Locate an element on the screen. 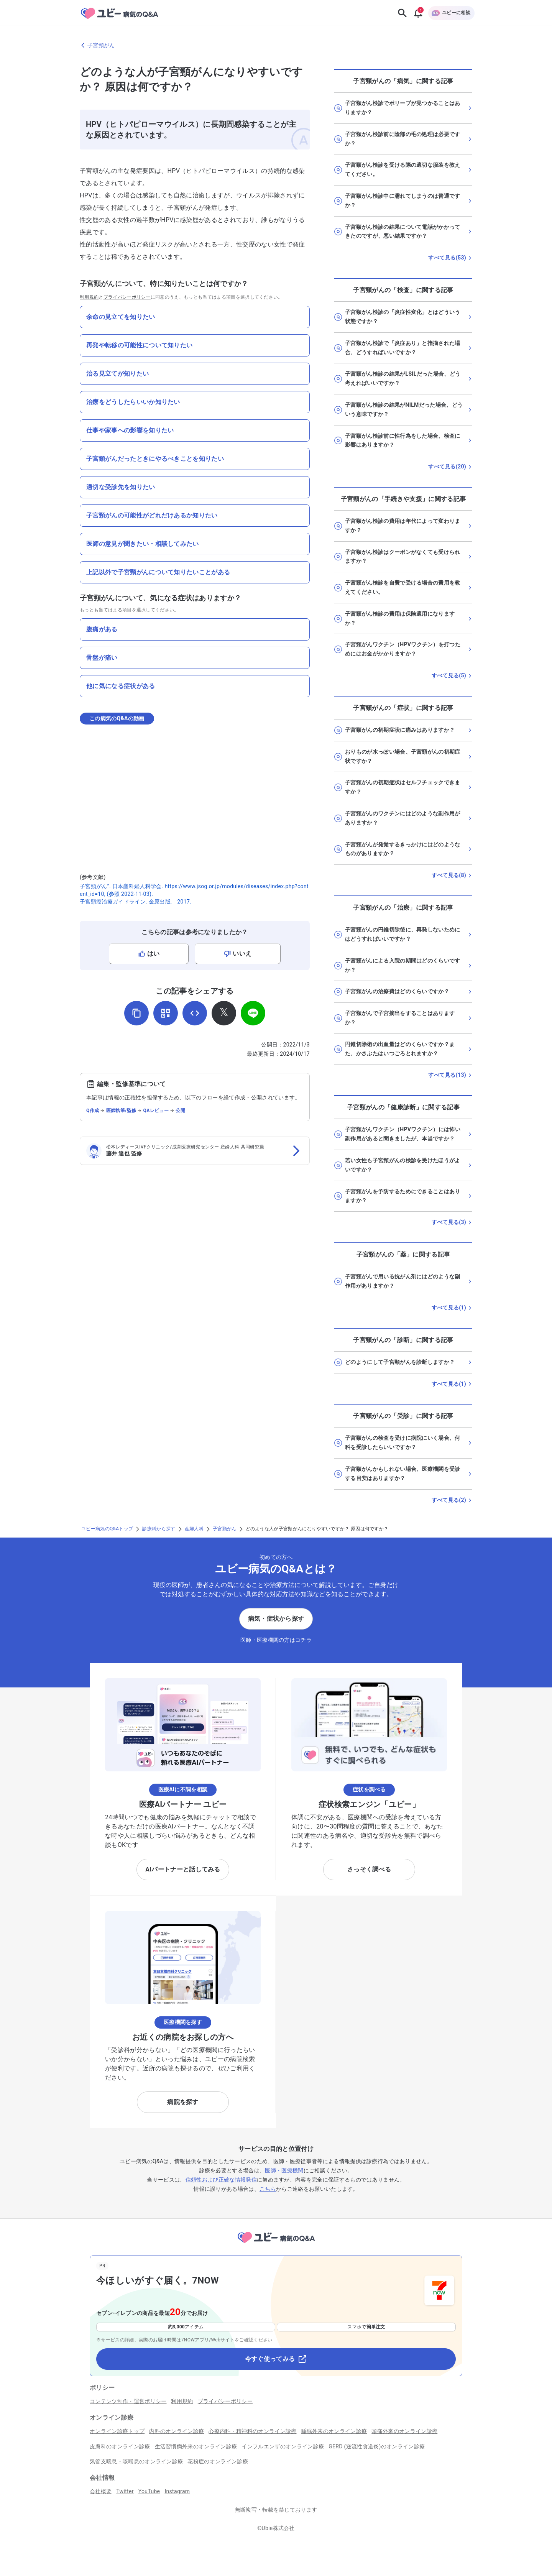  [埋め込み用コードを取得] is located at coordinates (194, 1013).